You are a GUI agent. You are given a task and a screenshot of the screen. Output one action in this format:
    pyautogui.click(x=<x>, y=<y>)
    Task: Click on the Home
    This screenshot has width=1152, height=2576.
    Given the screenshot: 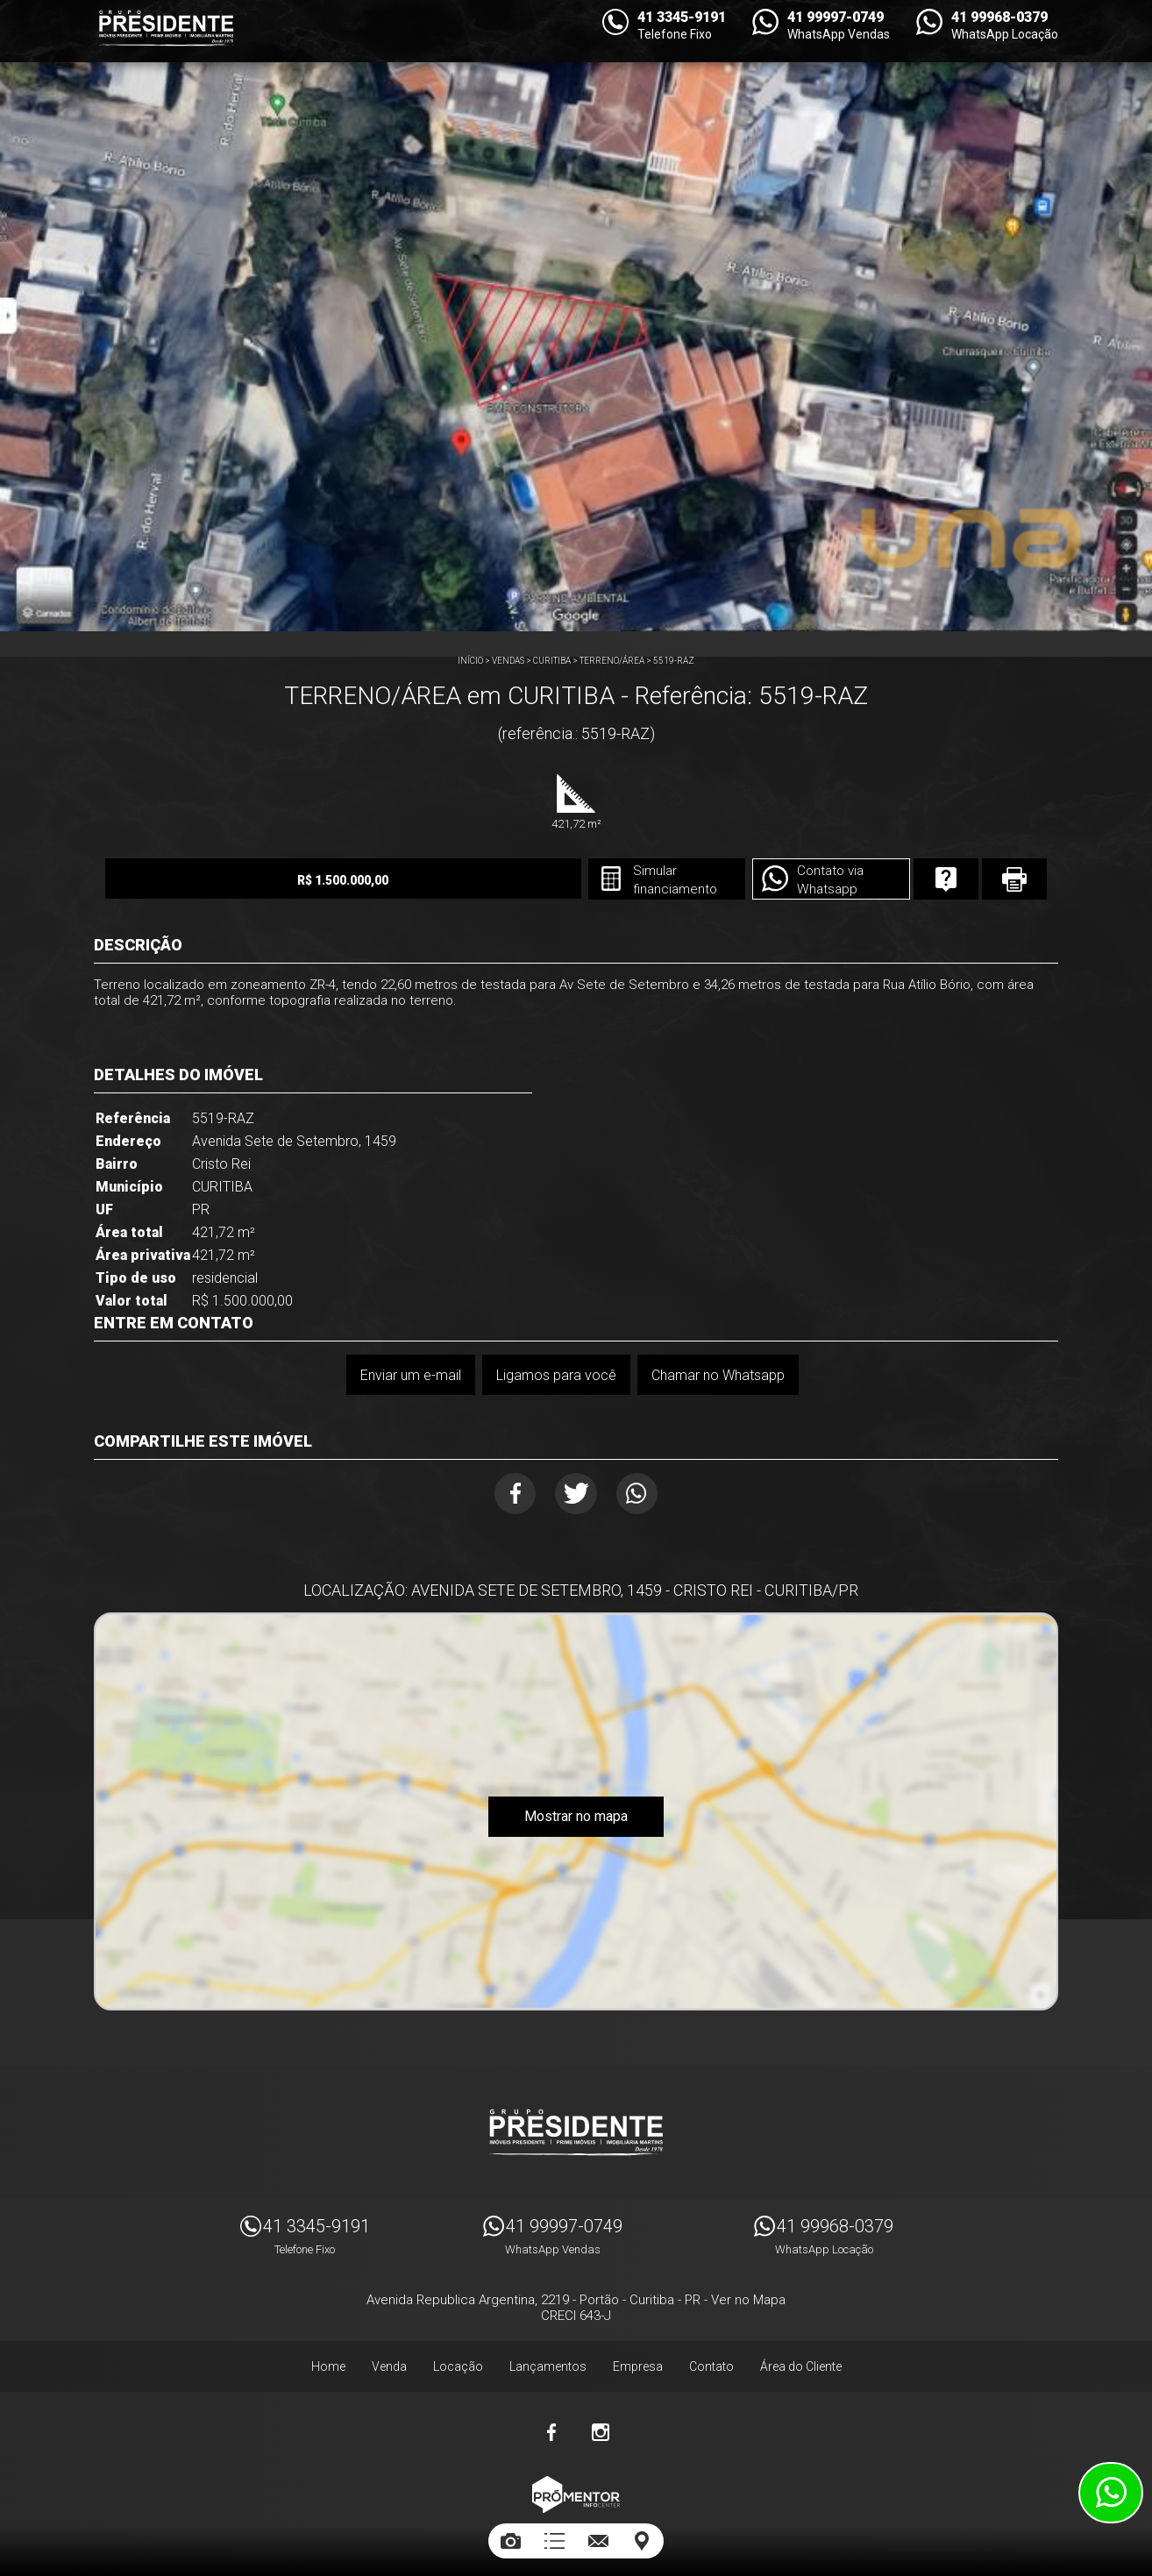 What is the action you would take?
    pyautogui.click(x=328, y=2359)
    